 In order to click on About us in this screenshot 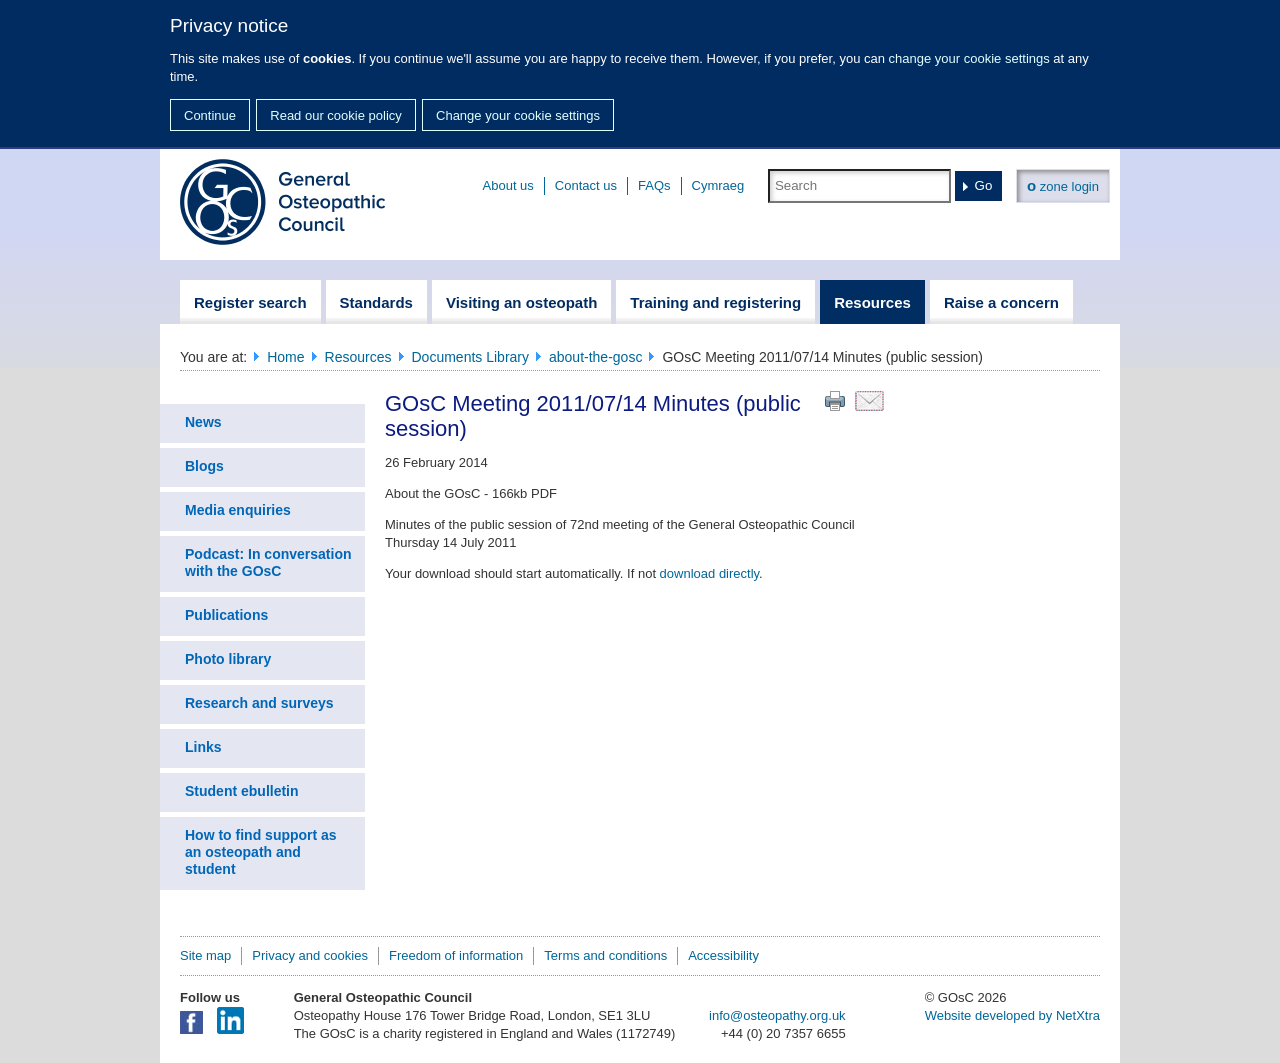, I will do `click(508, 185)`.